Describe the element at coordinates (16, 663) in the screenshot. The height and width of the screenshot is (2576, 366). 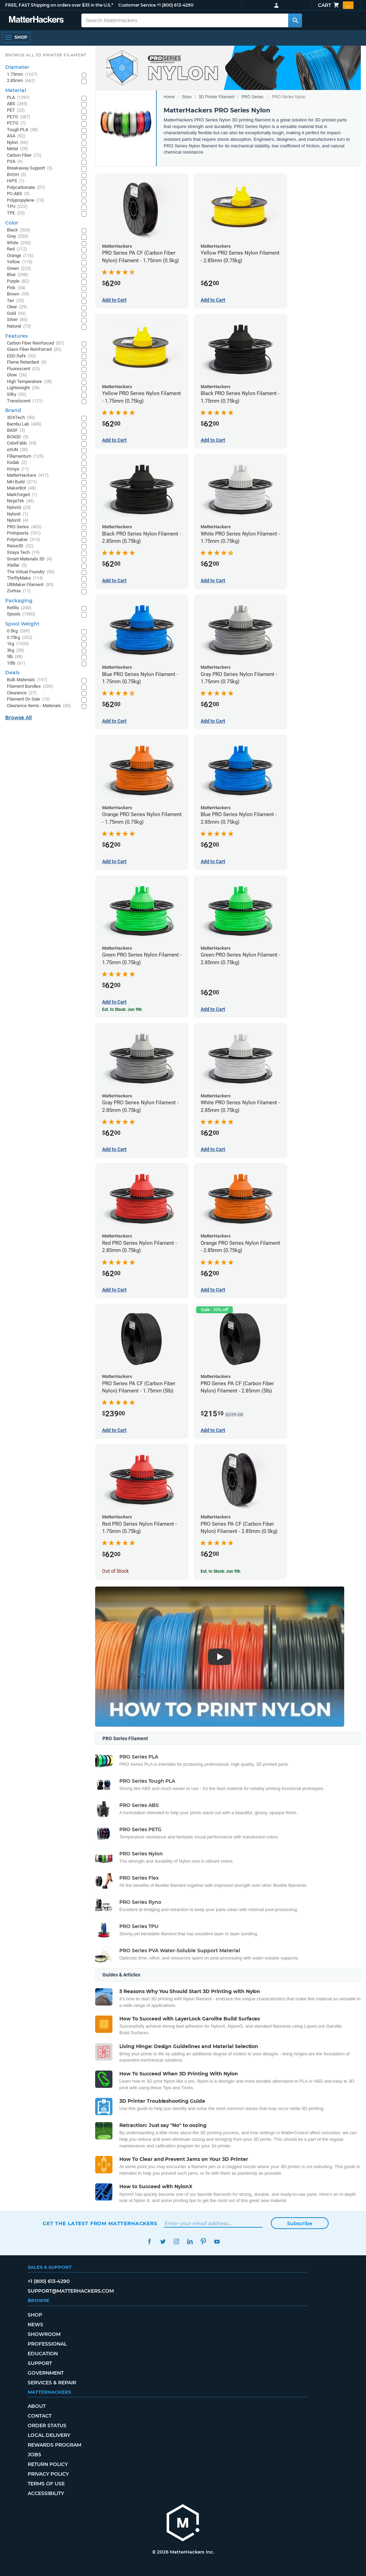
I see `10lb` at that location.